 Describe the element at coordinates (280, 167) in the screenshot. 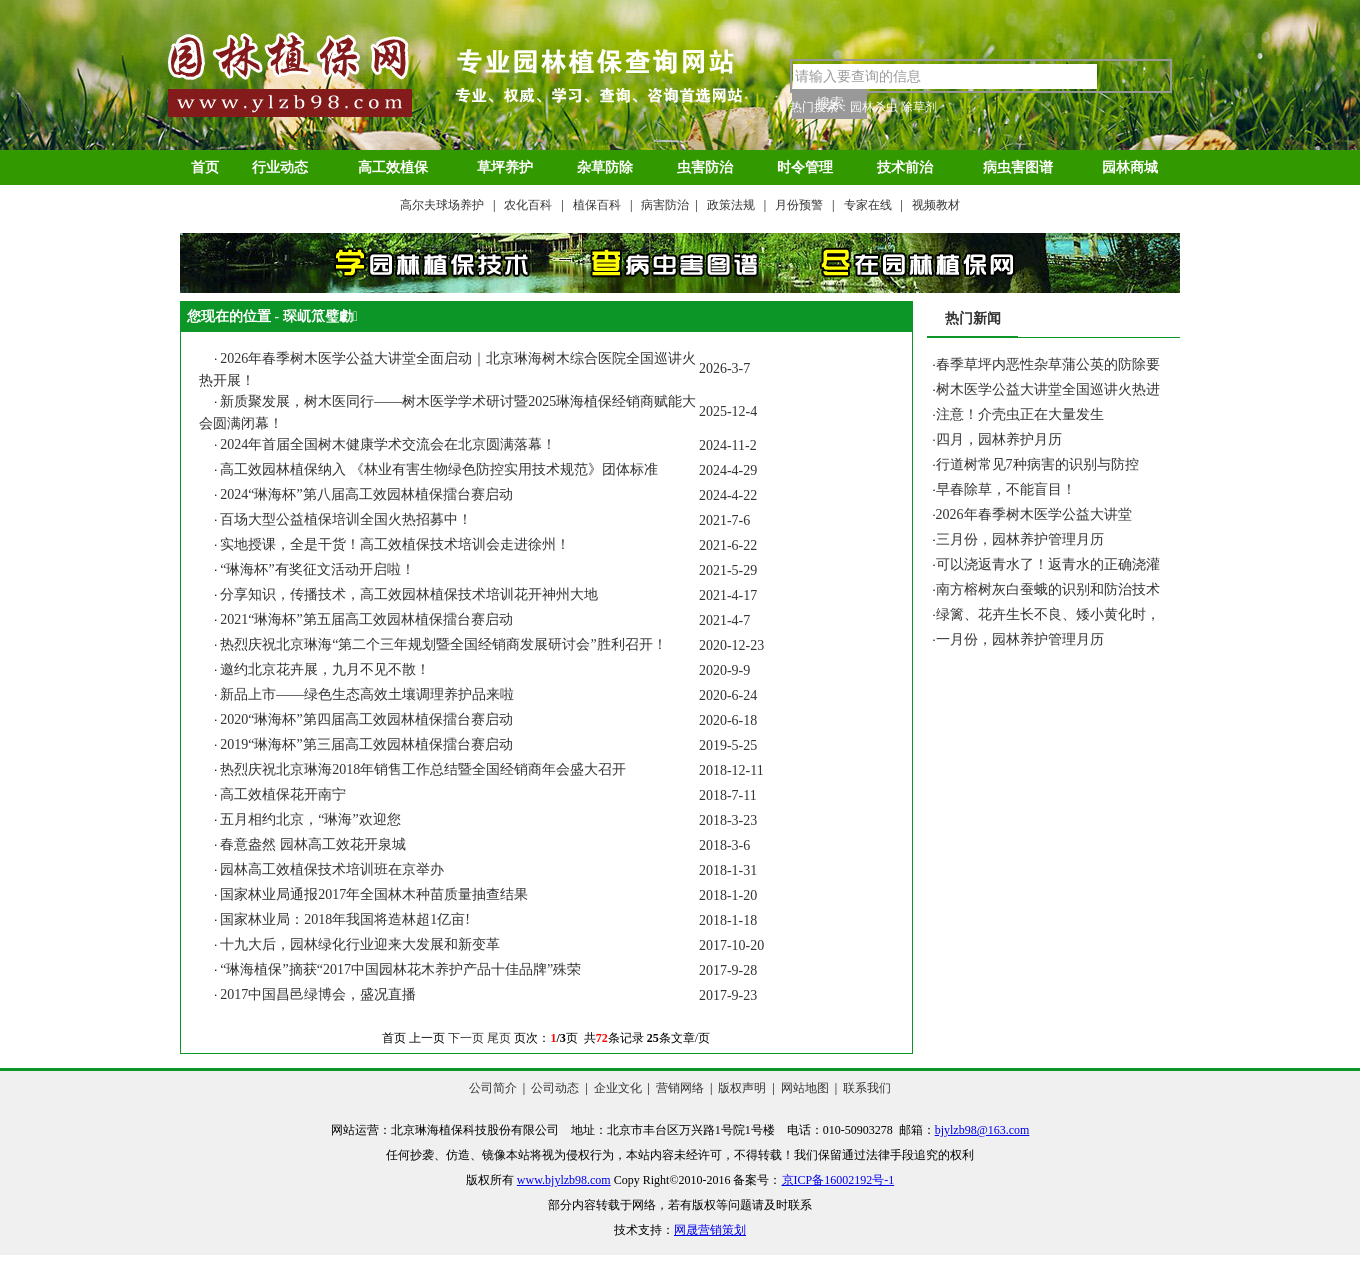

I see `行业动态` at that location.